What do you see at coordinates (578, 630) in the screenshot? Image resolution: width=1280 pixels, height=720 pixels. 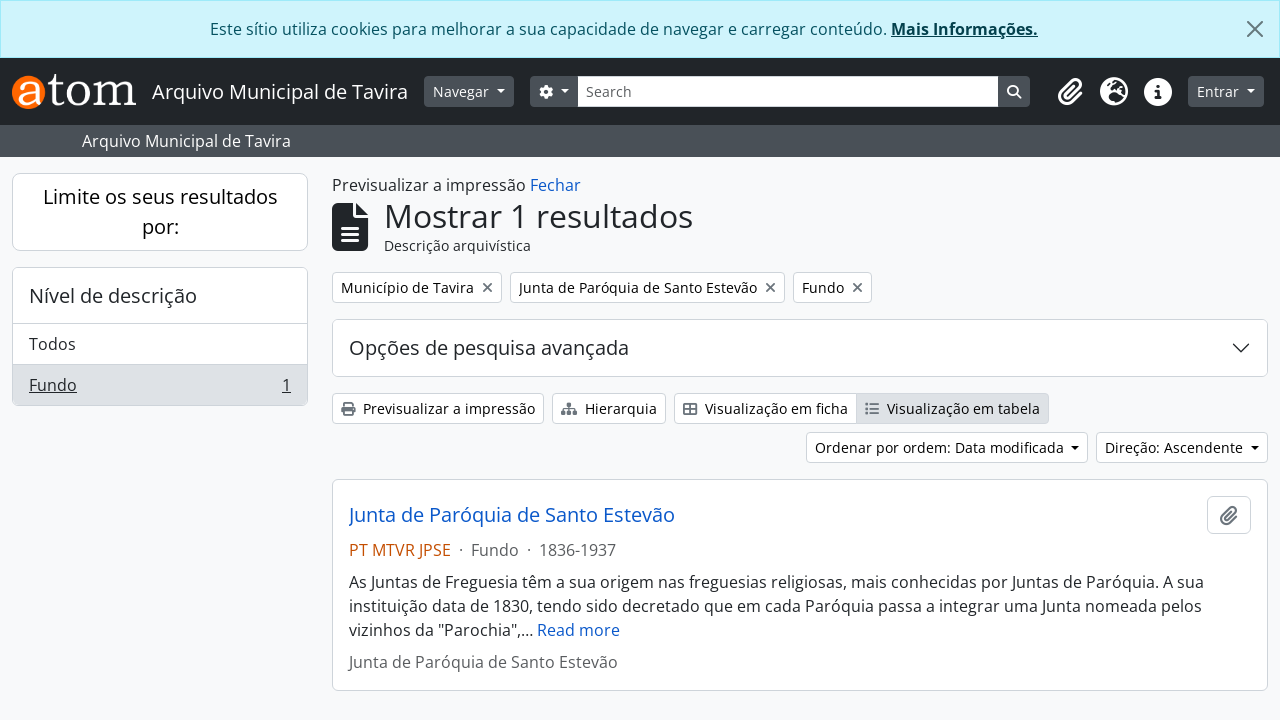 I see `Read more` at bounding box center [578, 630].